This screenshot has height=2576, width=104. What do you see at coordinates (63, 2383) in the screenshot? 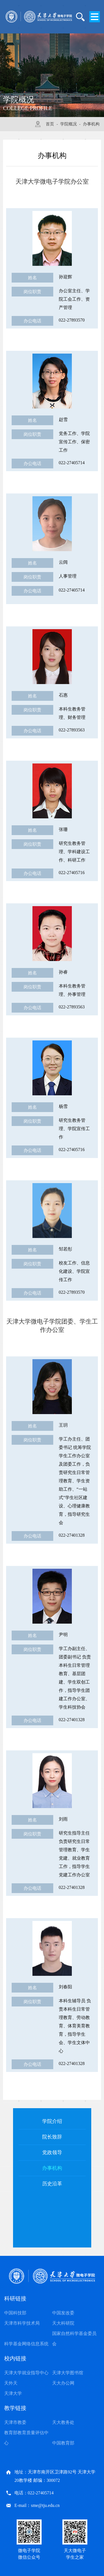
I see `天大办公网` at bounding box center [63, 2383].